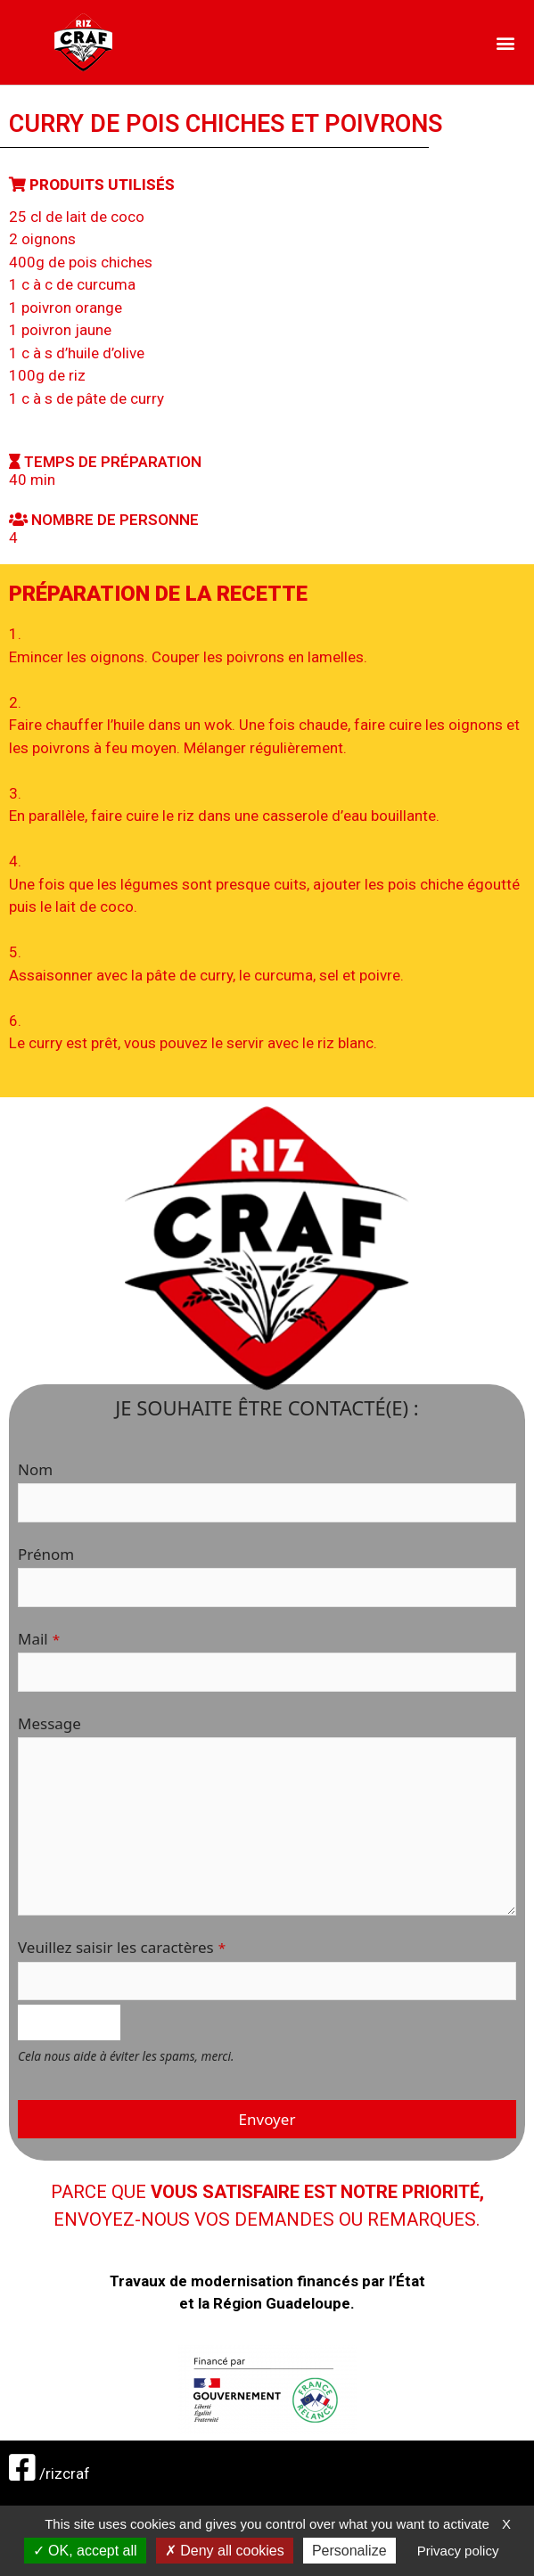  Describe the element at coordinates (49, 1723) in the screenshot. I see `Message` at that location.